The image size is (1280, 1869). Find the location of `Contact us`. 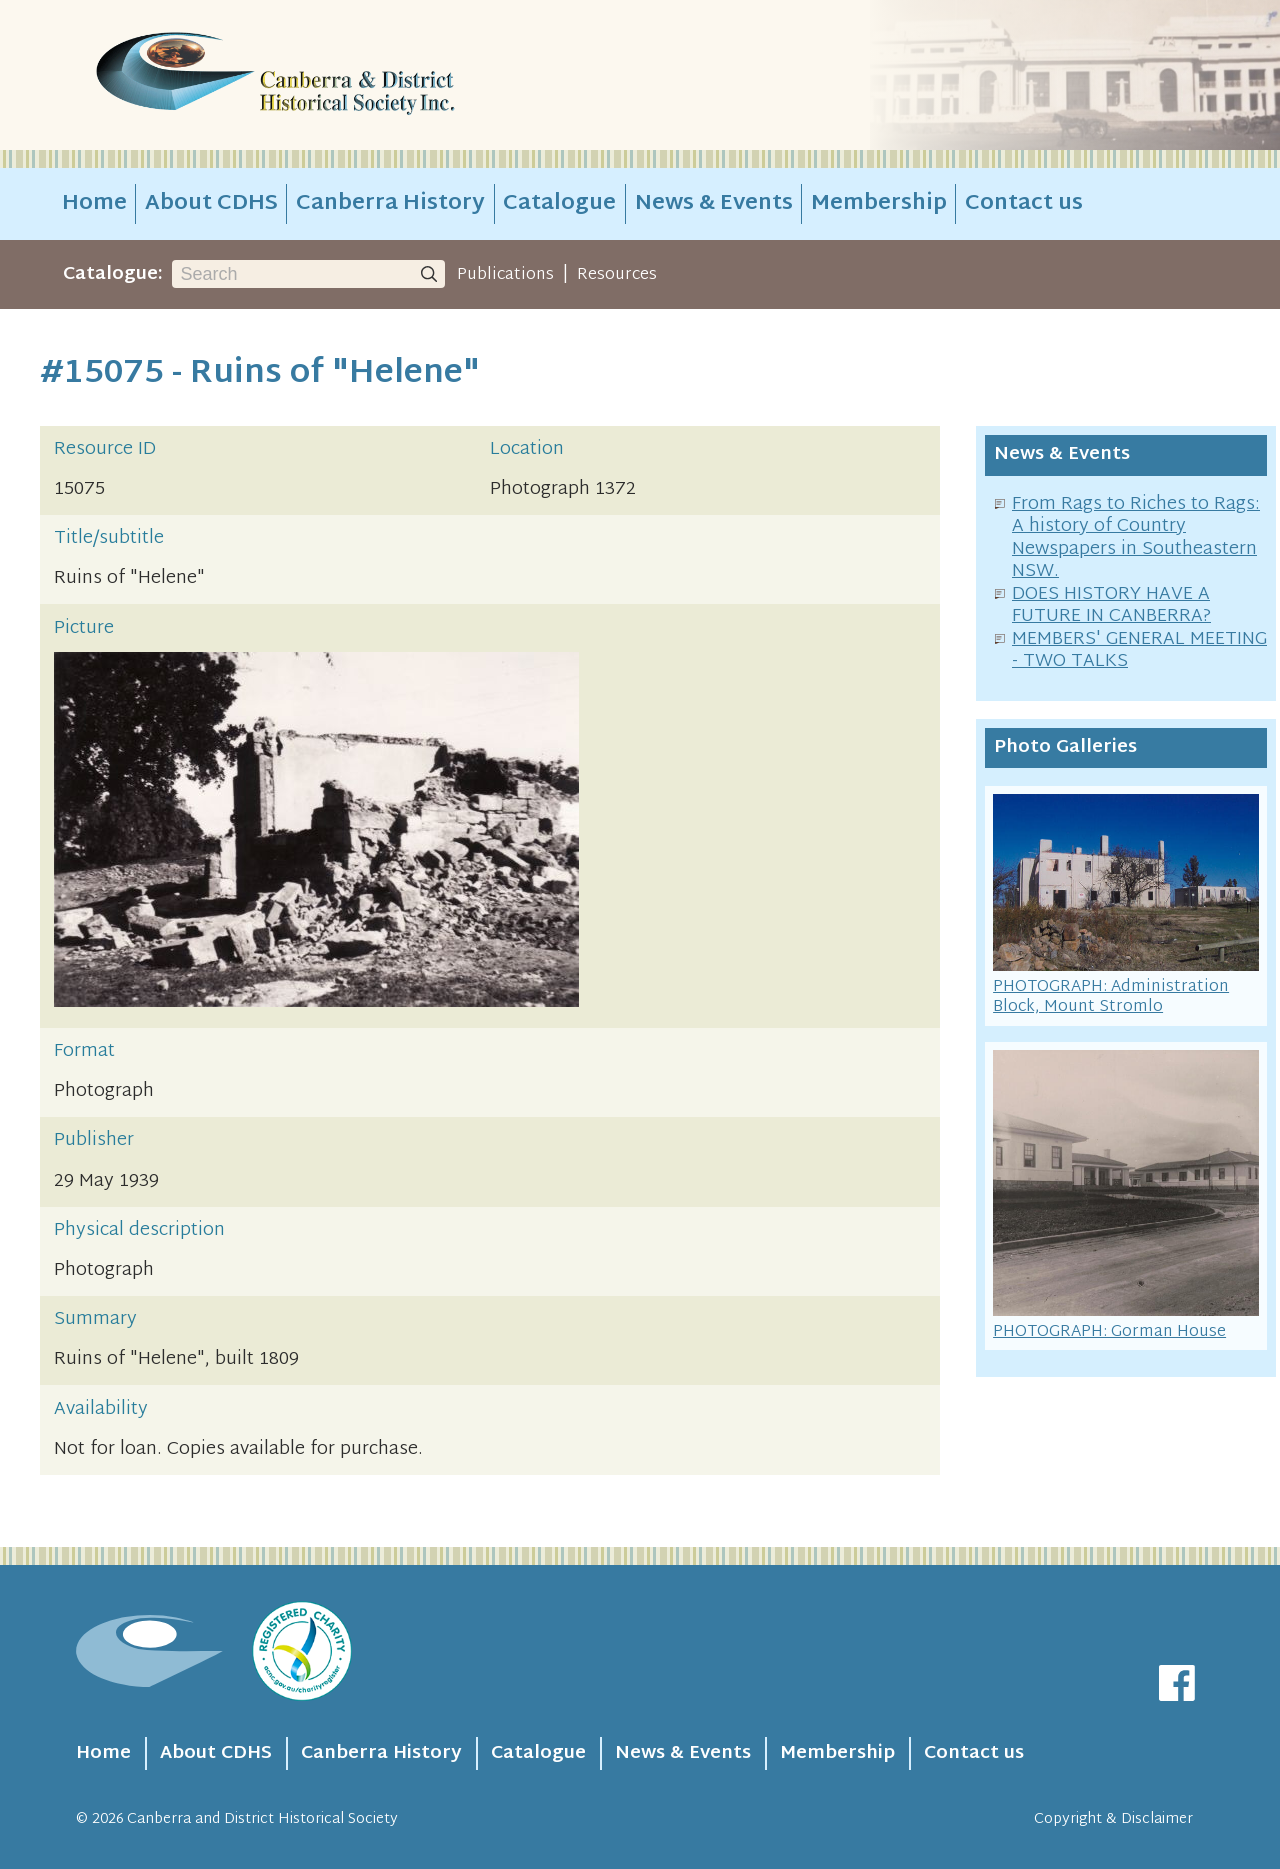

Contact us is located at coordinates (1024, 204).